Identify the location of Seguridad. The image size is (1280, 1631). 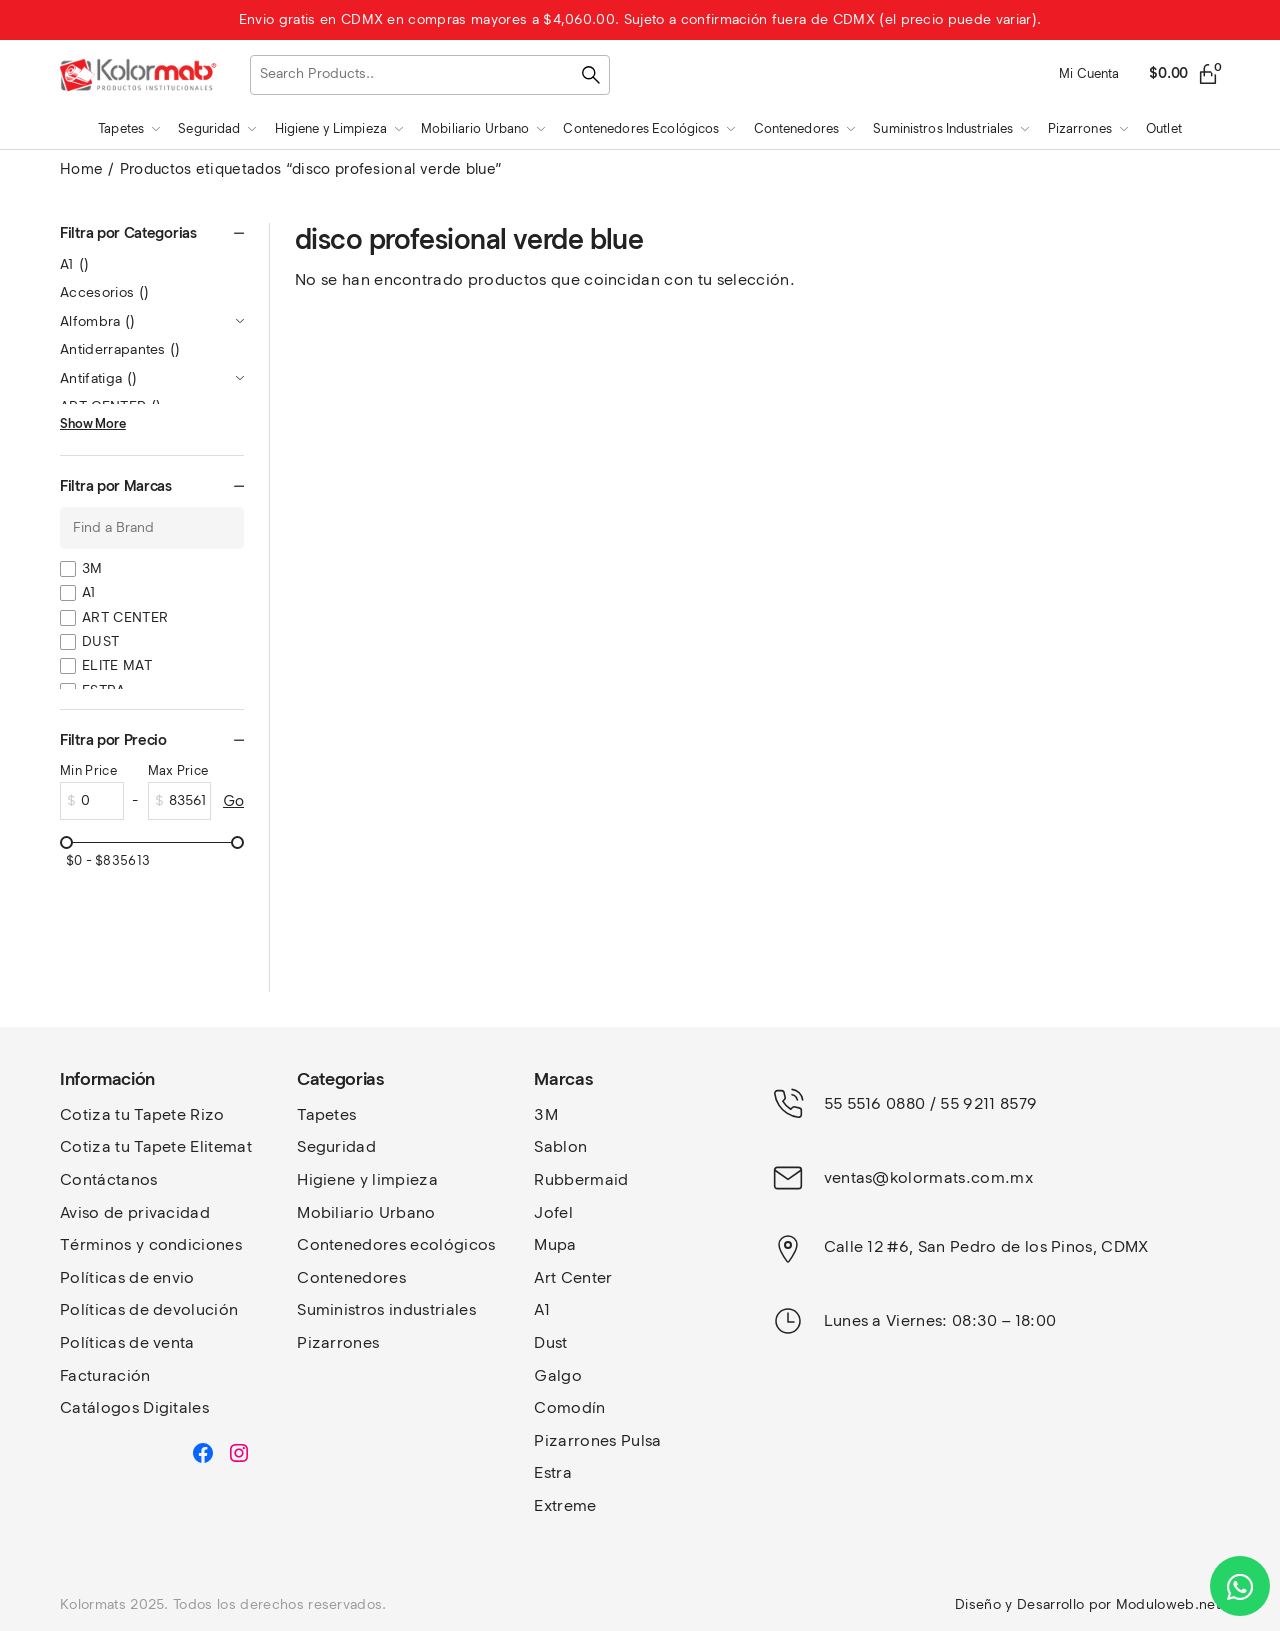
(336, 1146).